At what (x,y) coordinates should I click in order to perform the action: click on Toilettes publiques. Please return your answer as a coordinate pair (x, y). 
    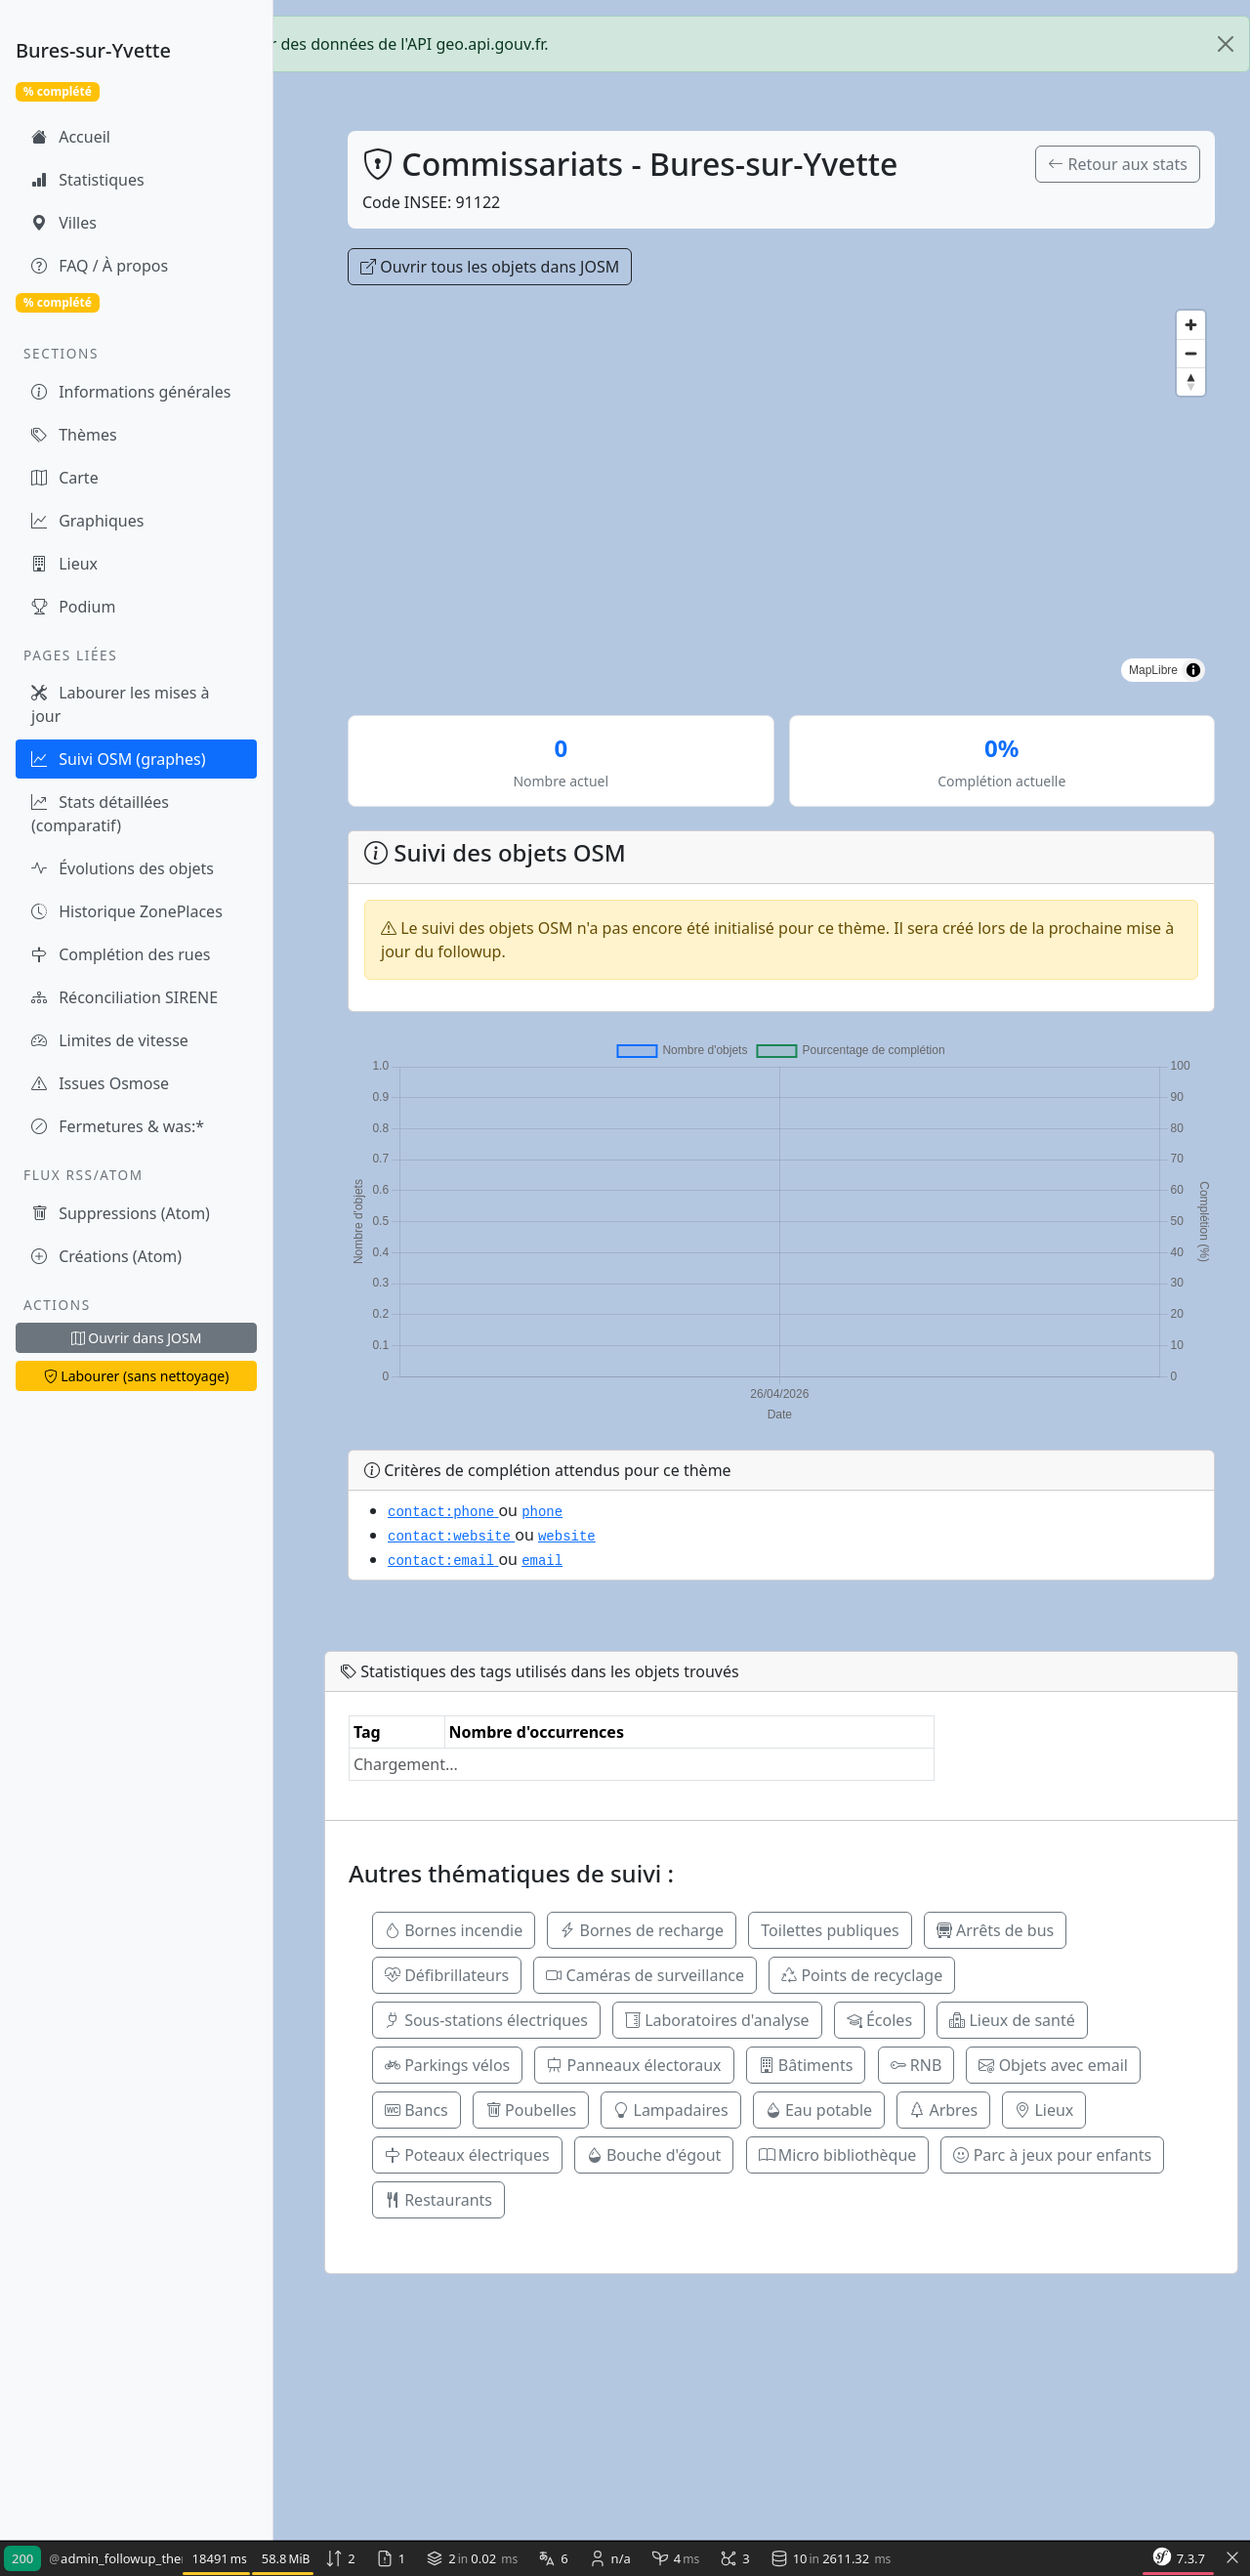
    Looking at the image, I should click on (829, 1930).